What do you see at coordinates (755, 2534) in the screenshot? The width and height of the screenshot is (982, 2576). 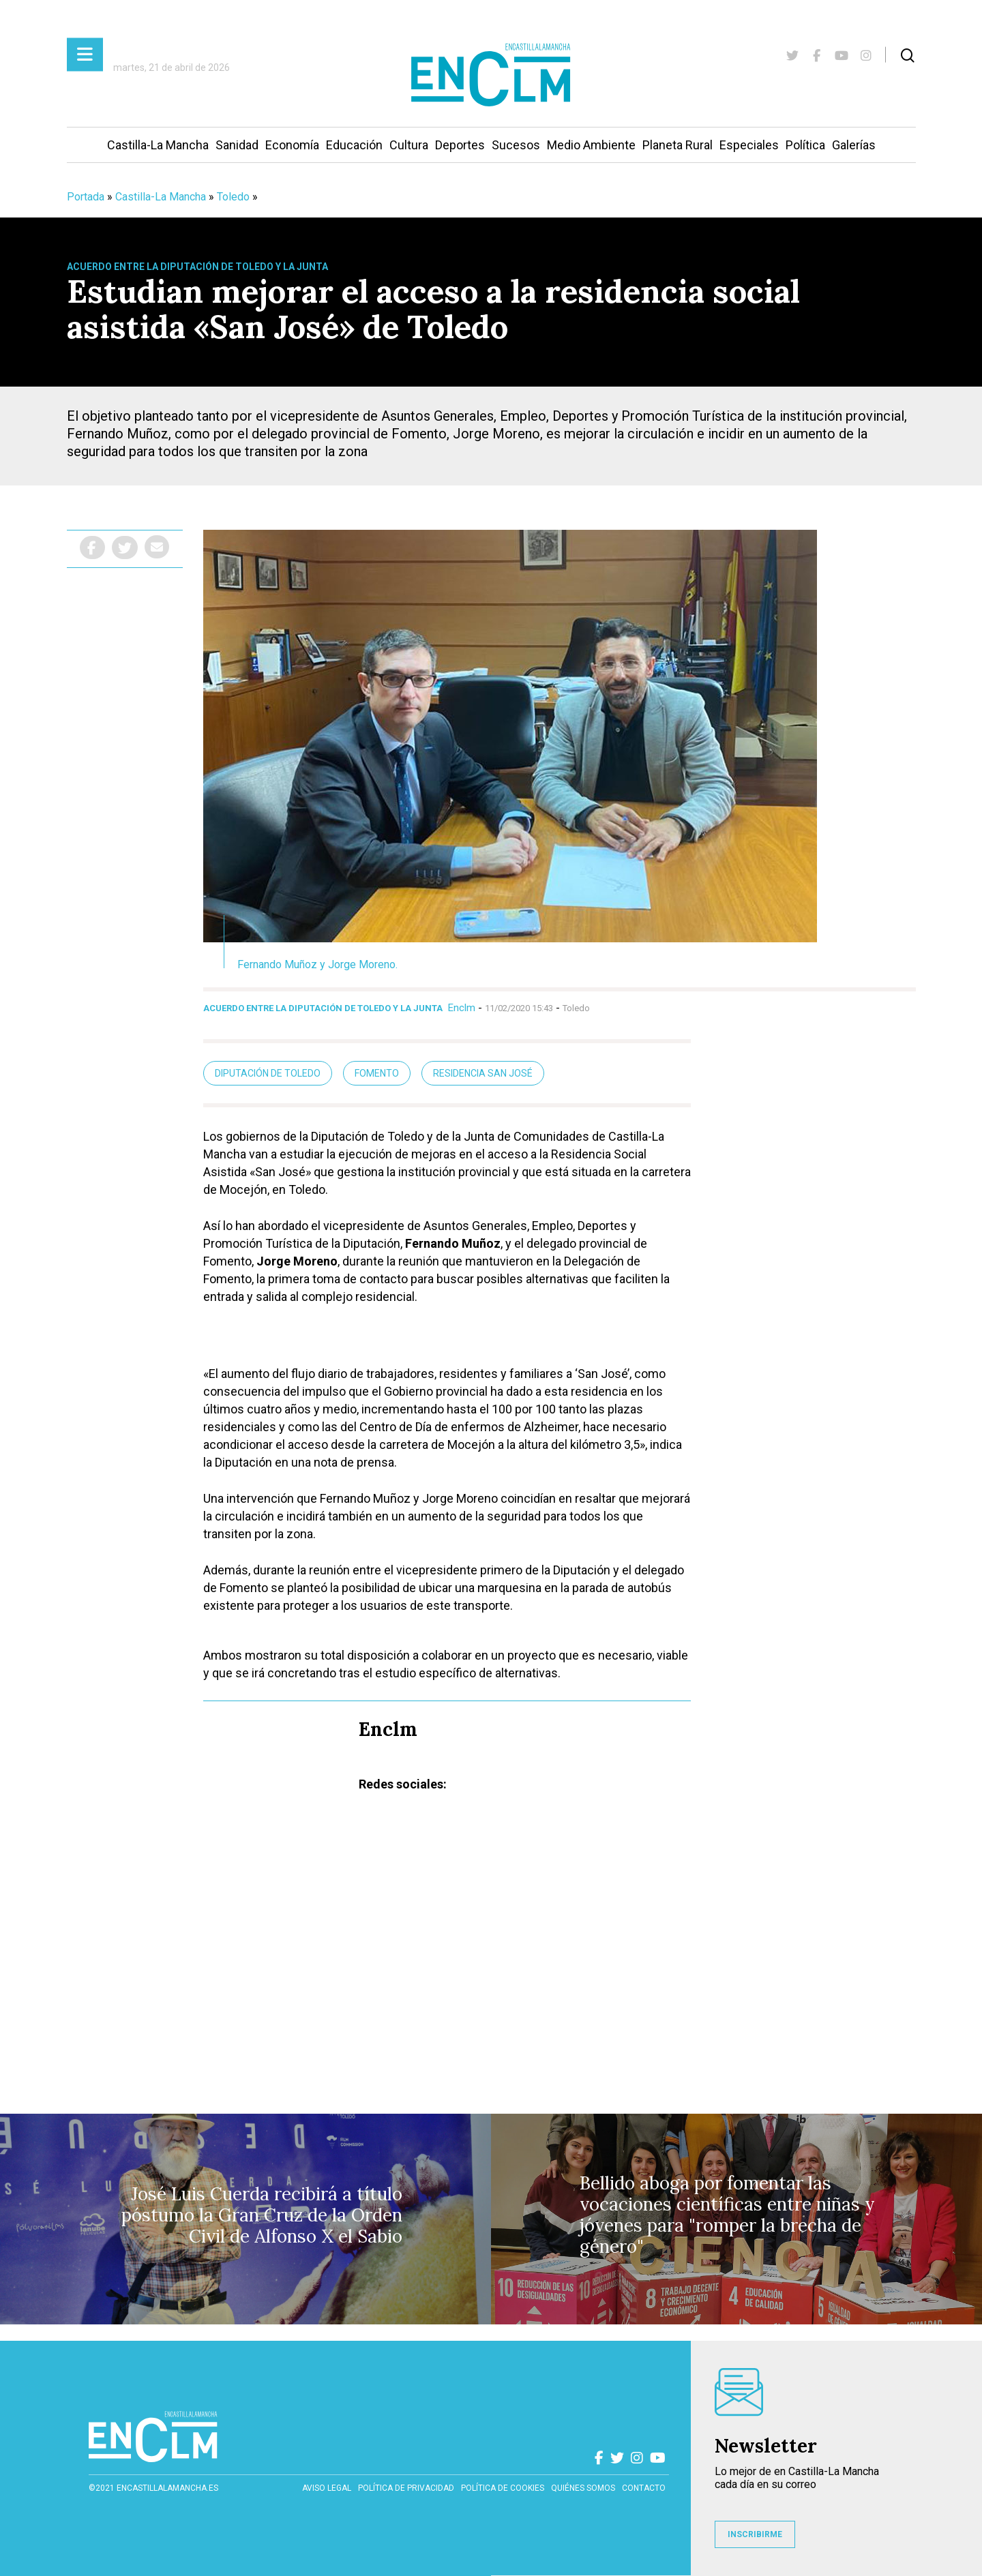 I see `INSCRIBIRME` at bounding box center [755, 2534].